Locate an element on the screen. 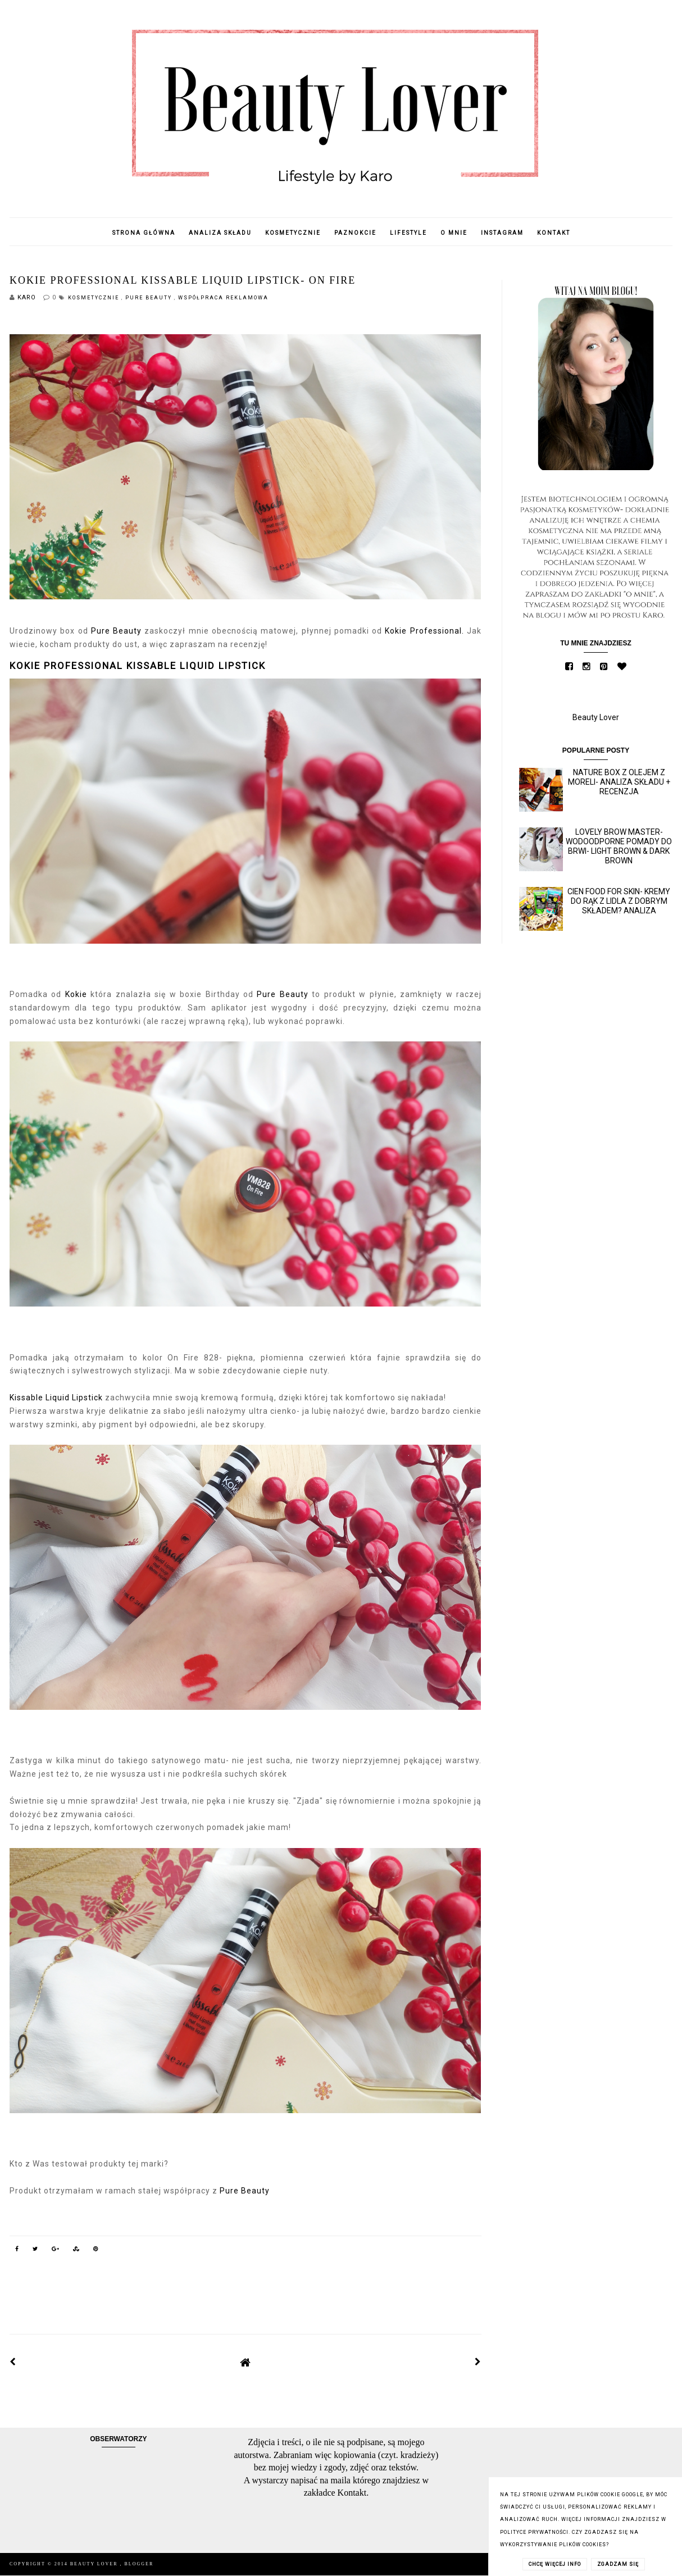  Lifestyle is located at coordinates (408, 233).